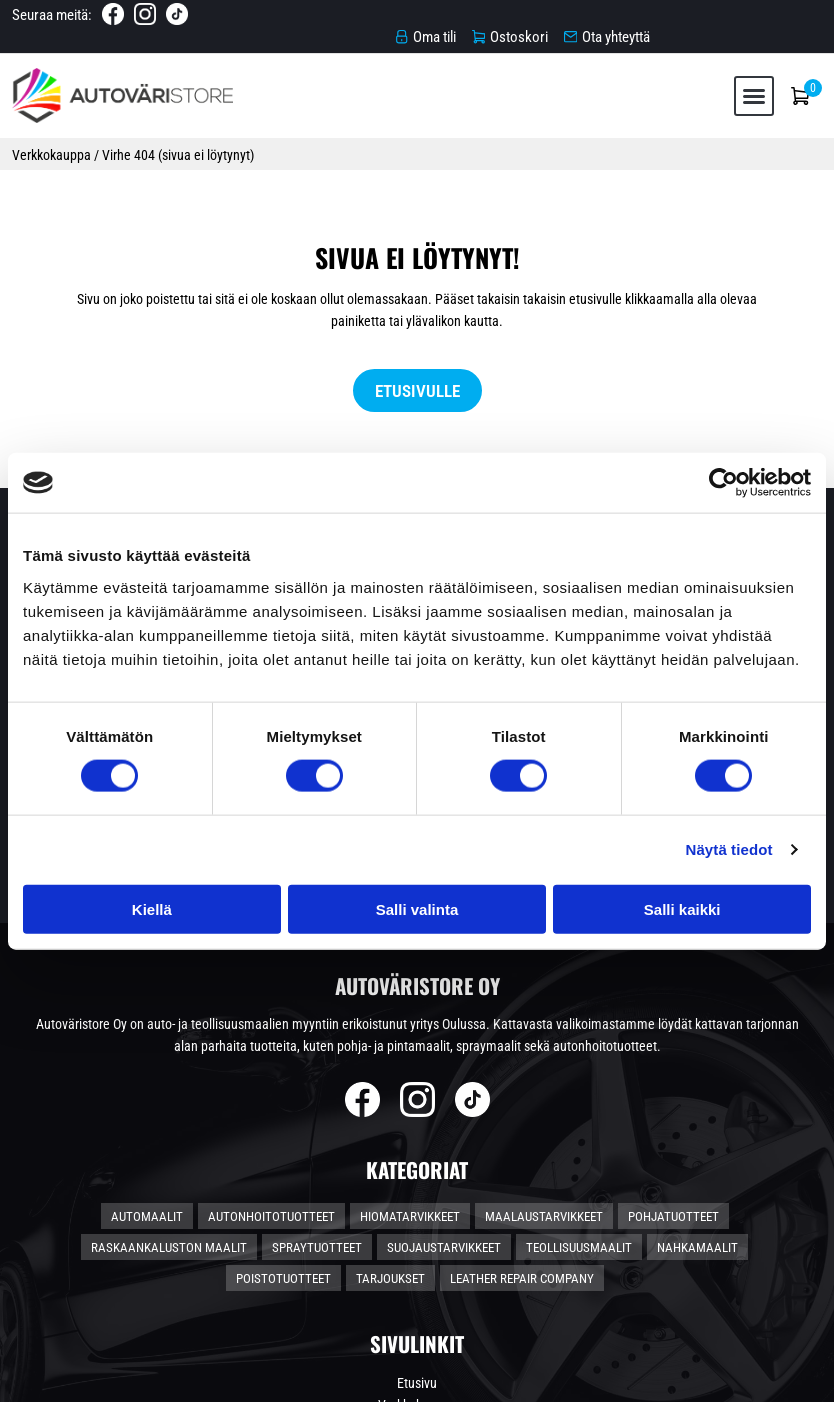  Describe the element at coordinates (410, 1032) in the screenshot. I see `Hiomatarvikkeet` at that location.